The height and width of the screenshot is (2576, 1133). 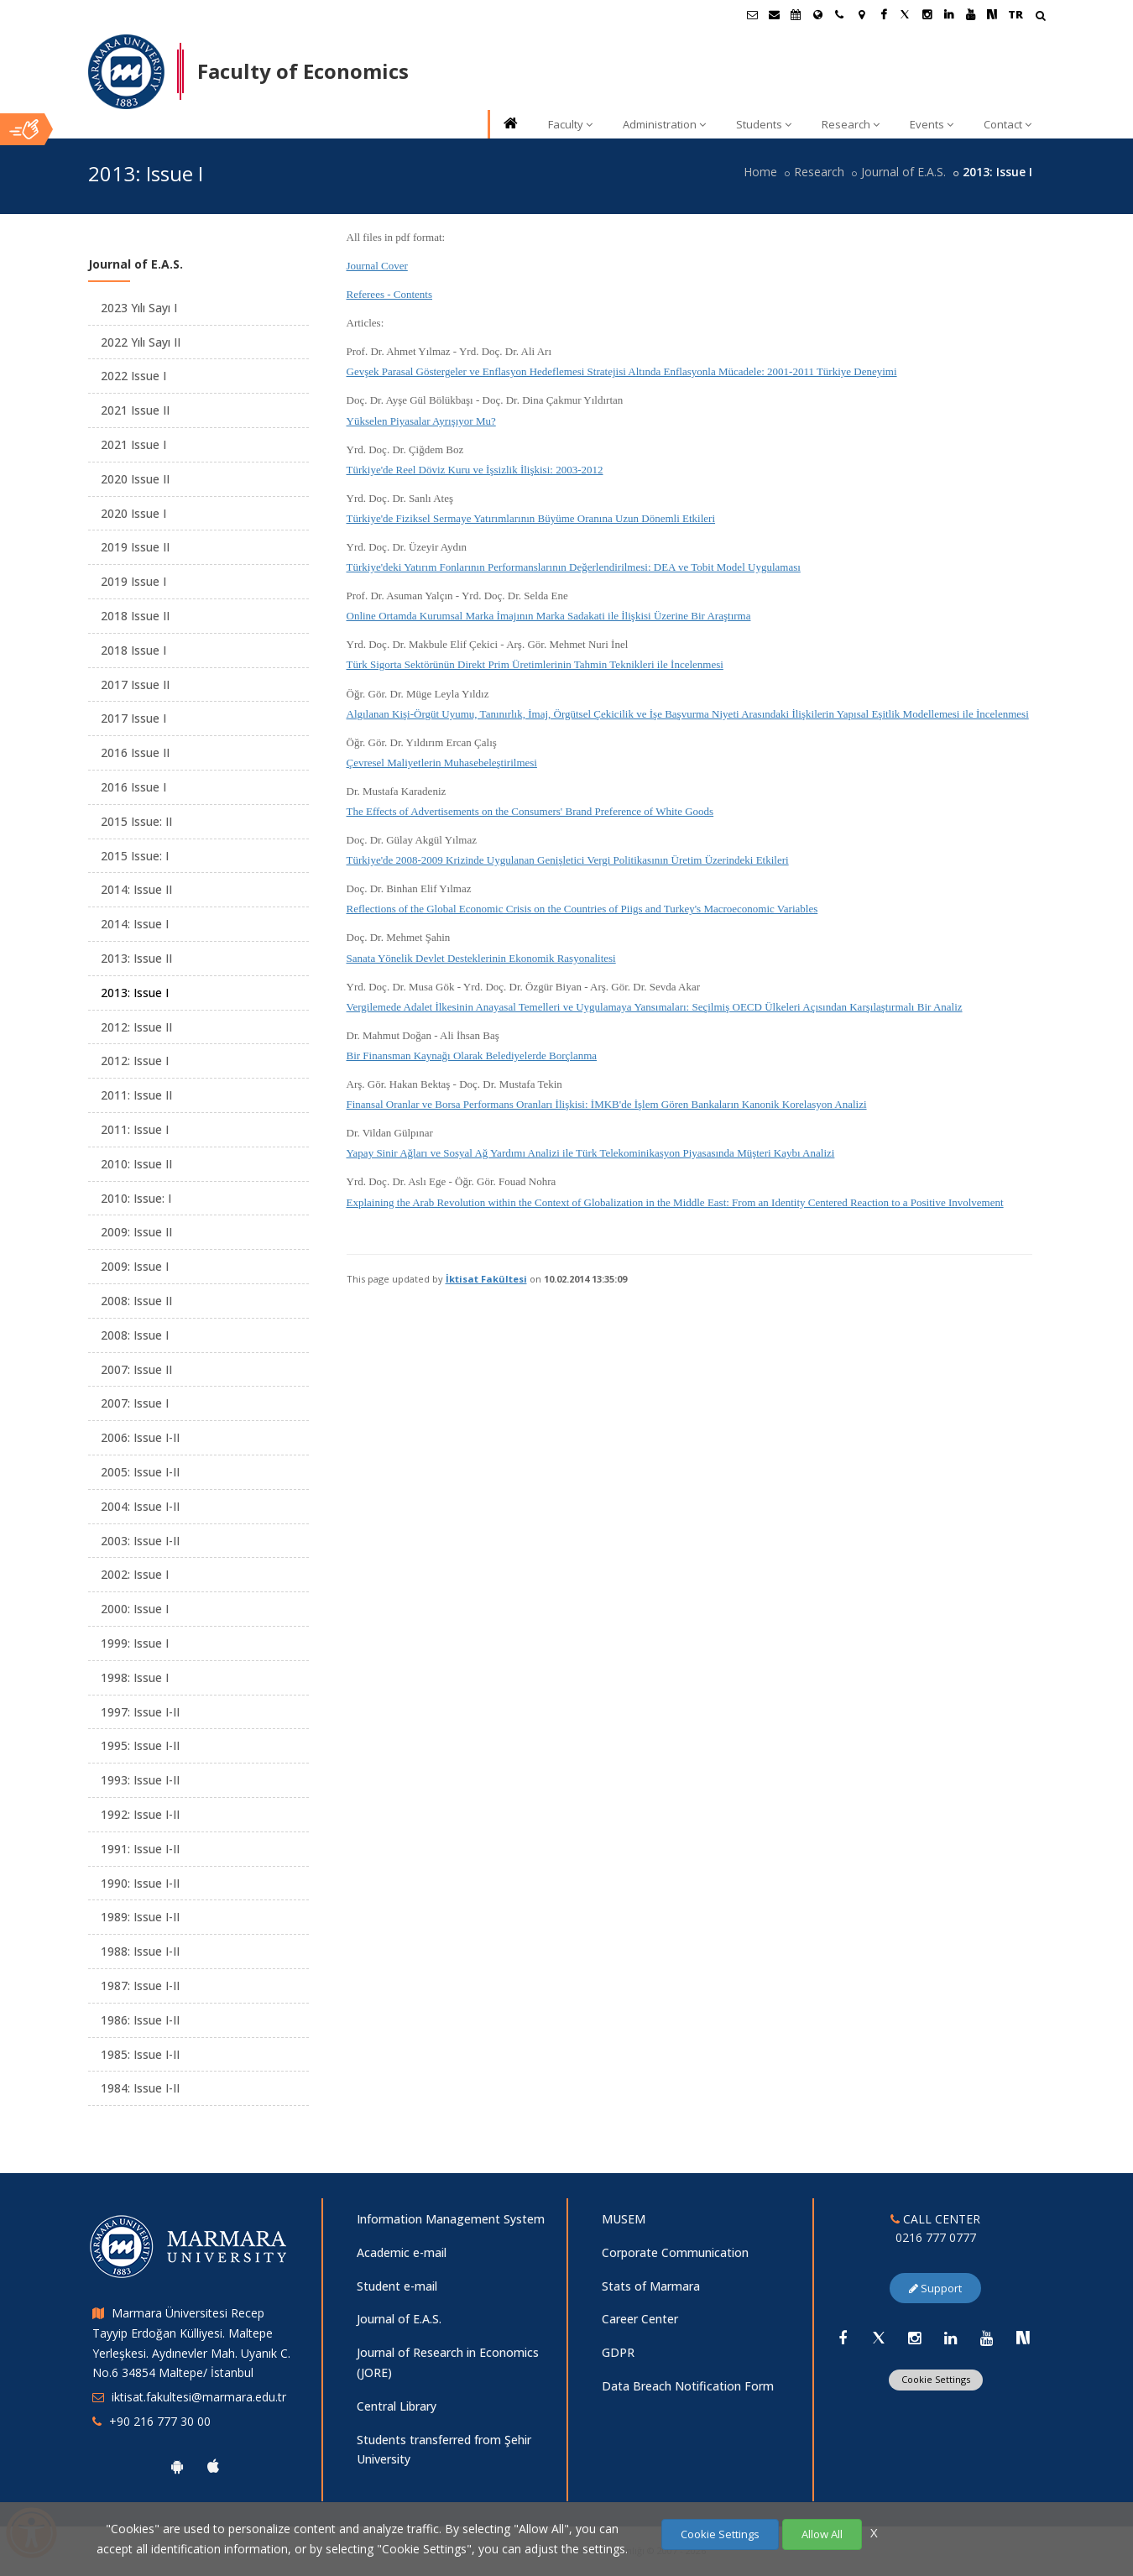 I want to click on 2015 Issue: I, so click(x=135, y=856).